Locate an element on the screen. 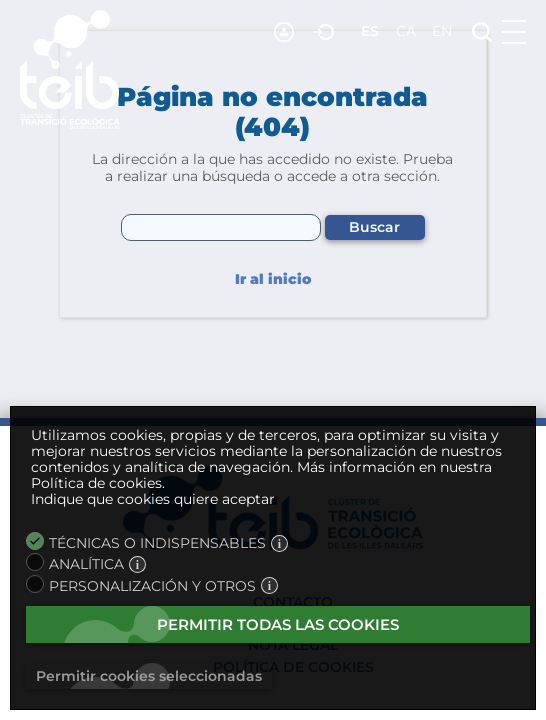  ca is located at coordinates (406, 31).